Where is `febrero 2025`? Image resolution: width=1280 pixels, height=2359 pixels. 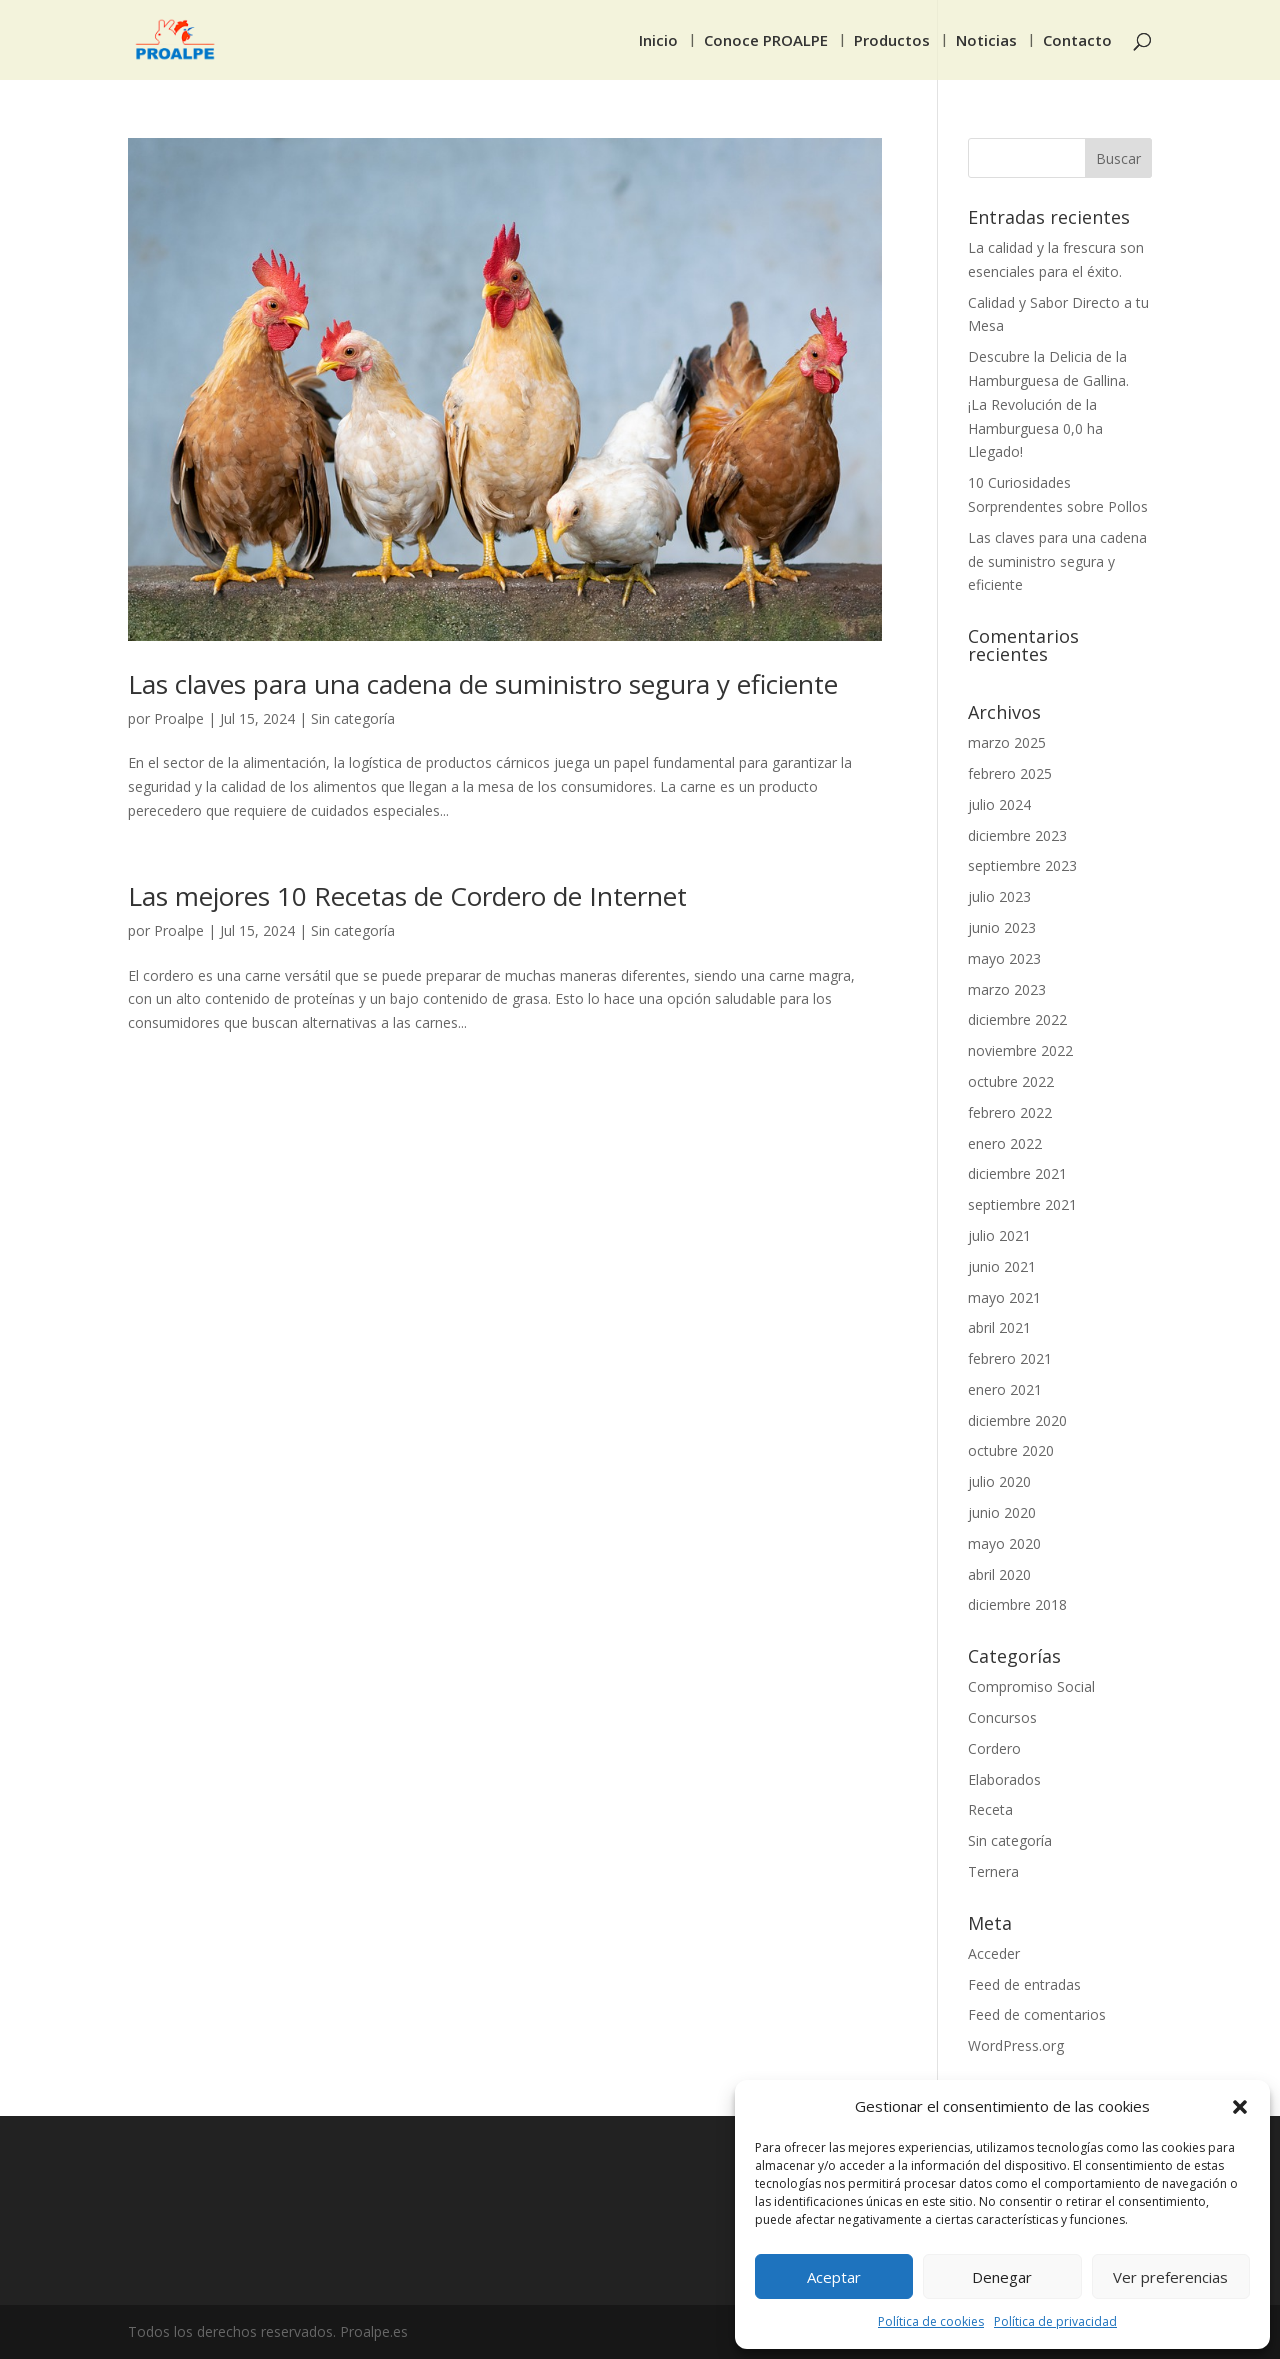 febrero 2025 is located at coordinates (1010, 773).